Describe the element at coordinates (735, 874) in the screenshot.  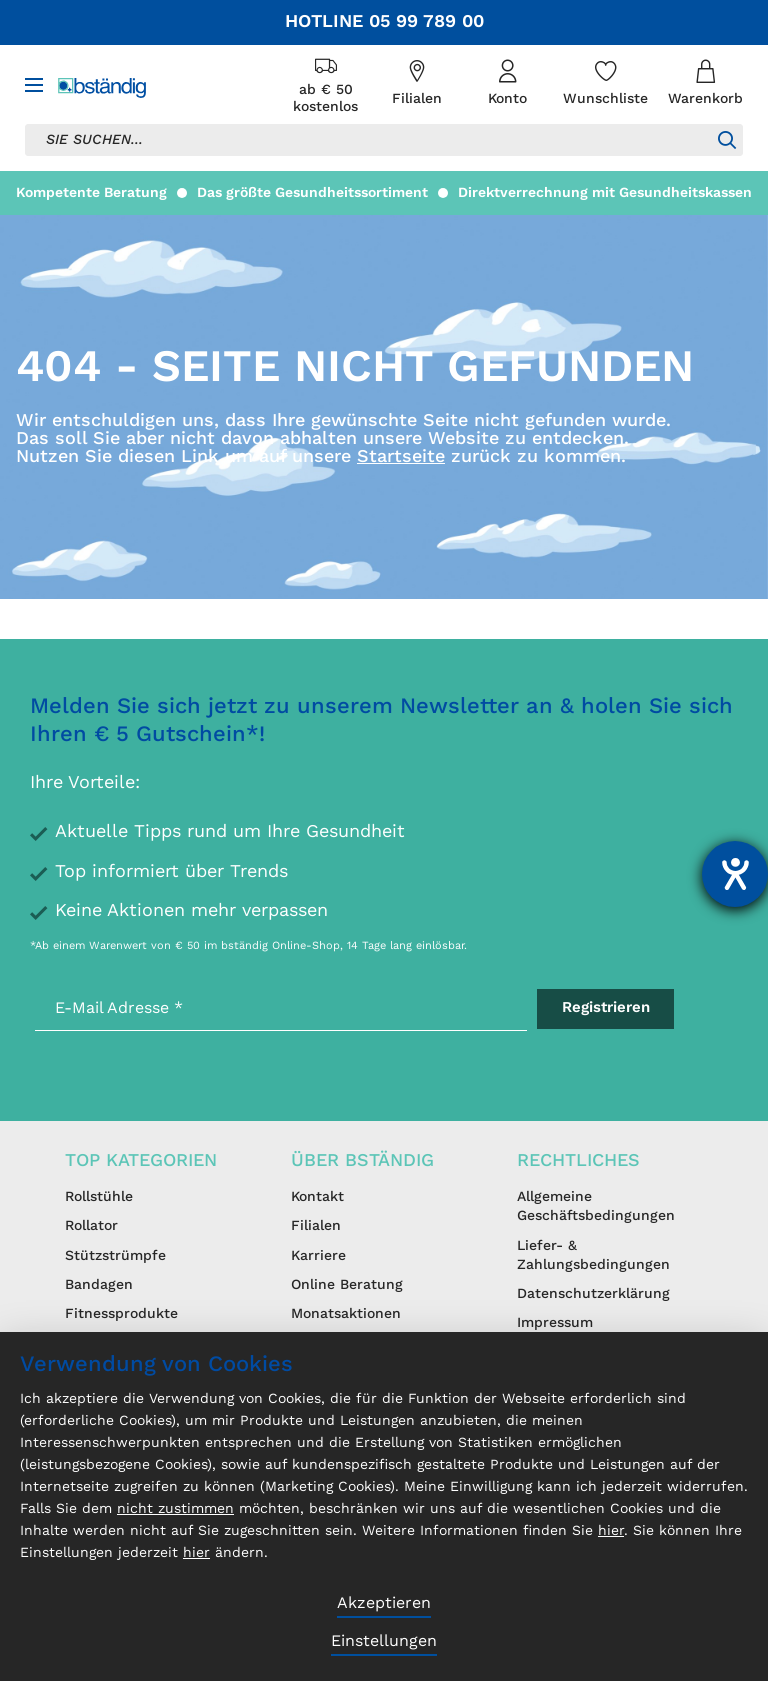
I see `[Hilfetool für Barrierefreiheitseinstellungen öffnen]` at that location.